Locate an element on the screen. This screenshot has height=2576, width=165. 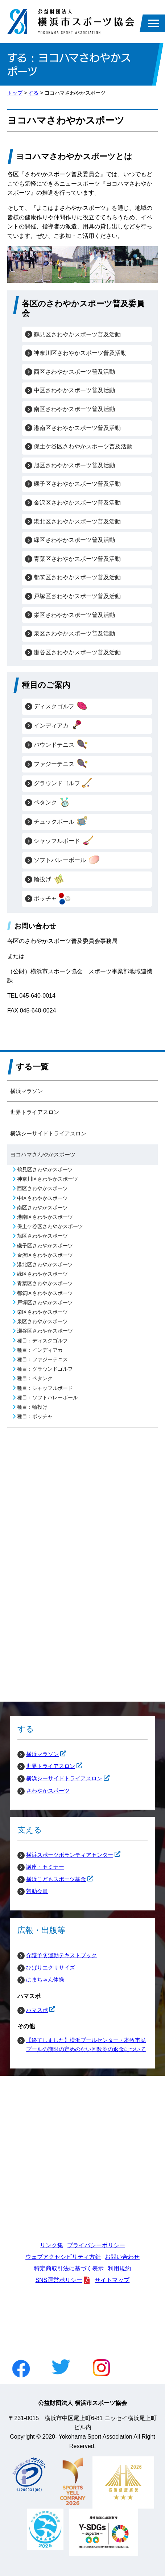
輪投げ is located at coordinates (49, 879).